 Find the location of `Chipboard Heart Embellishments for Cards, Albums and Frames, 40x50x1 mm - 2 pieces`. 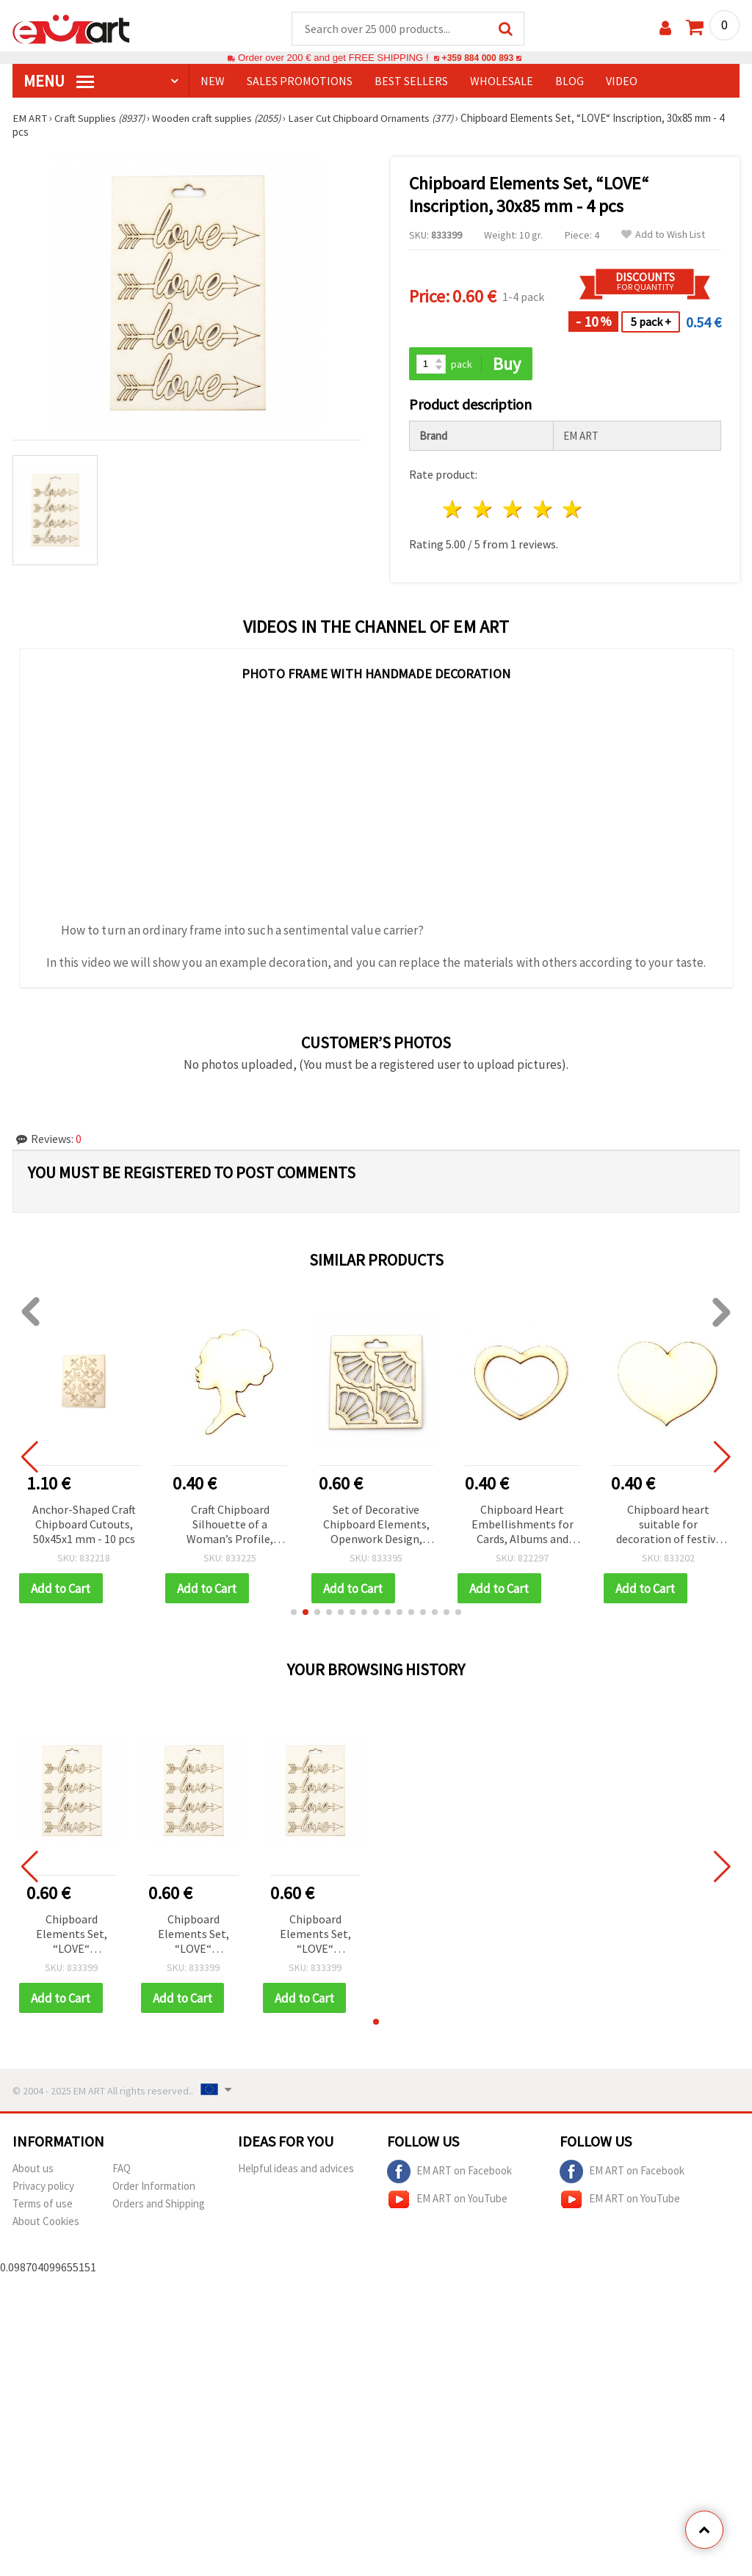

Chipboard Heart Embellishments for Cards, Albums and Frames, 40x50x1 mm - 2 pieces is located at coordinates (522, 1526).